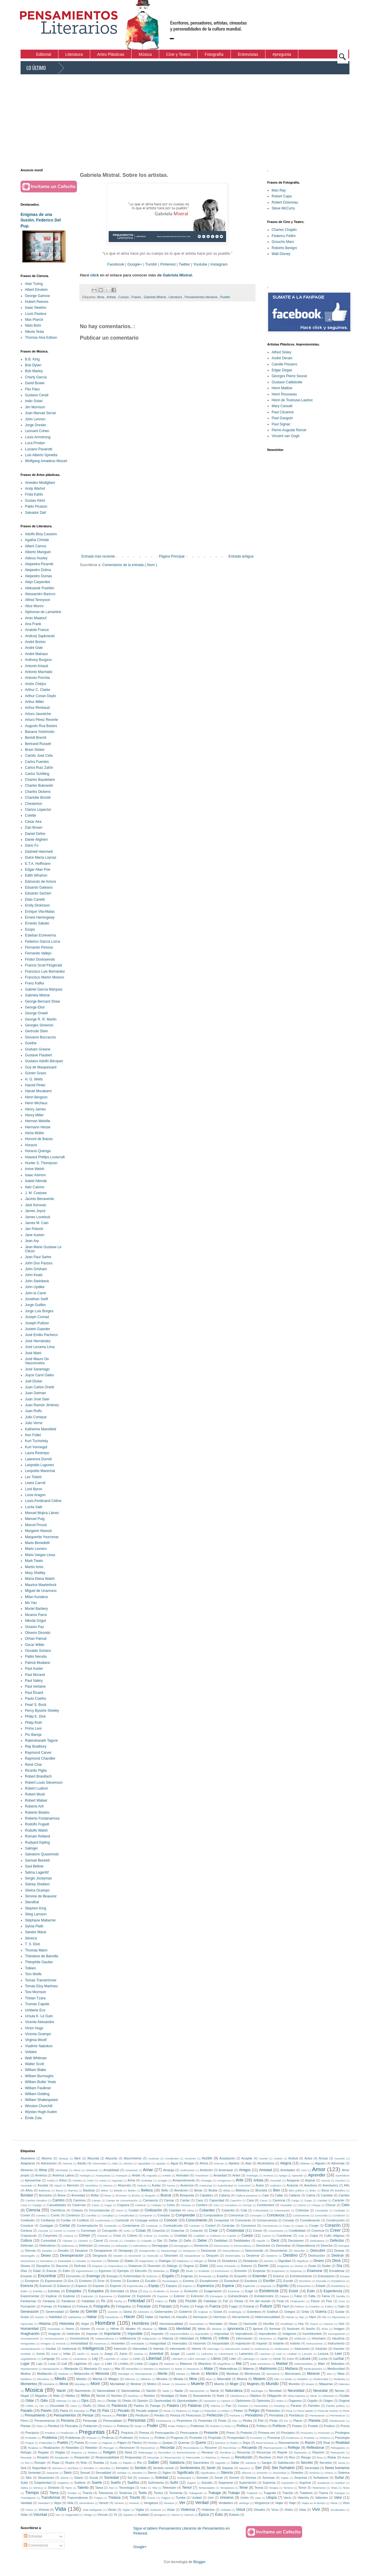  What do you see at coordinates (38, 437) in the screenshot?
I see `Louis Armstrong` at bounding box center [38, 437].